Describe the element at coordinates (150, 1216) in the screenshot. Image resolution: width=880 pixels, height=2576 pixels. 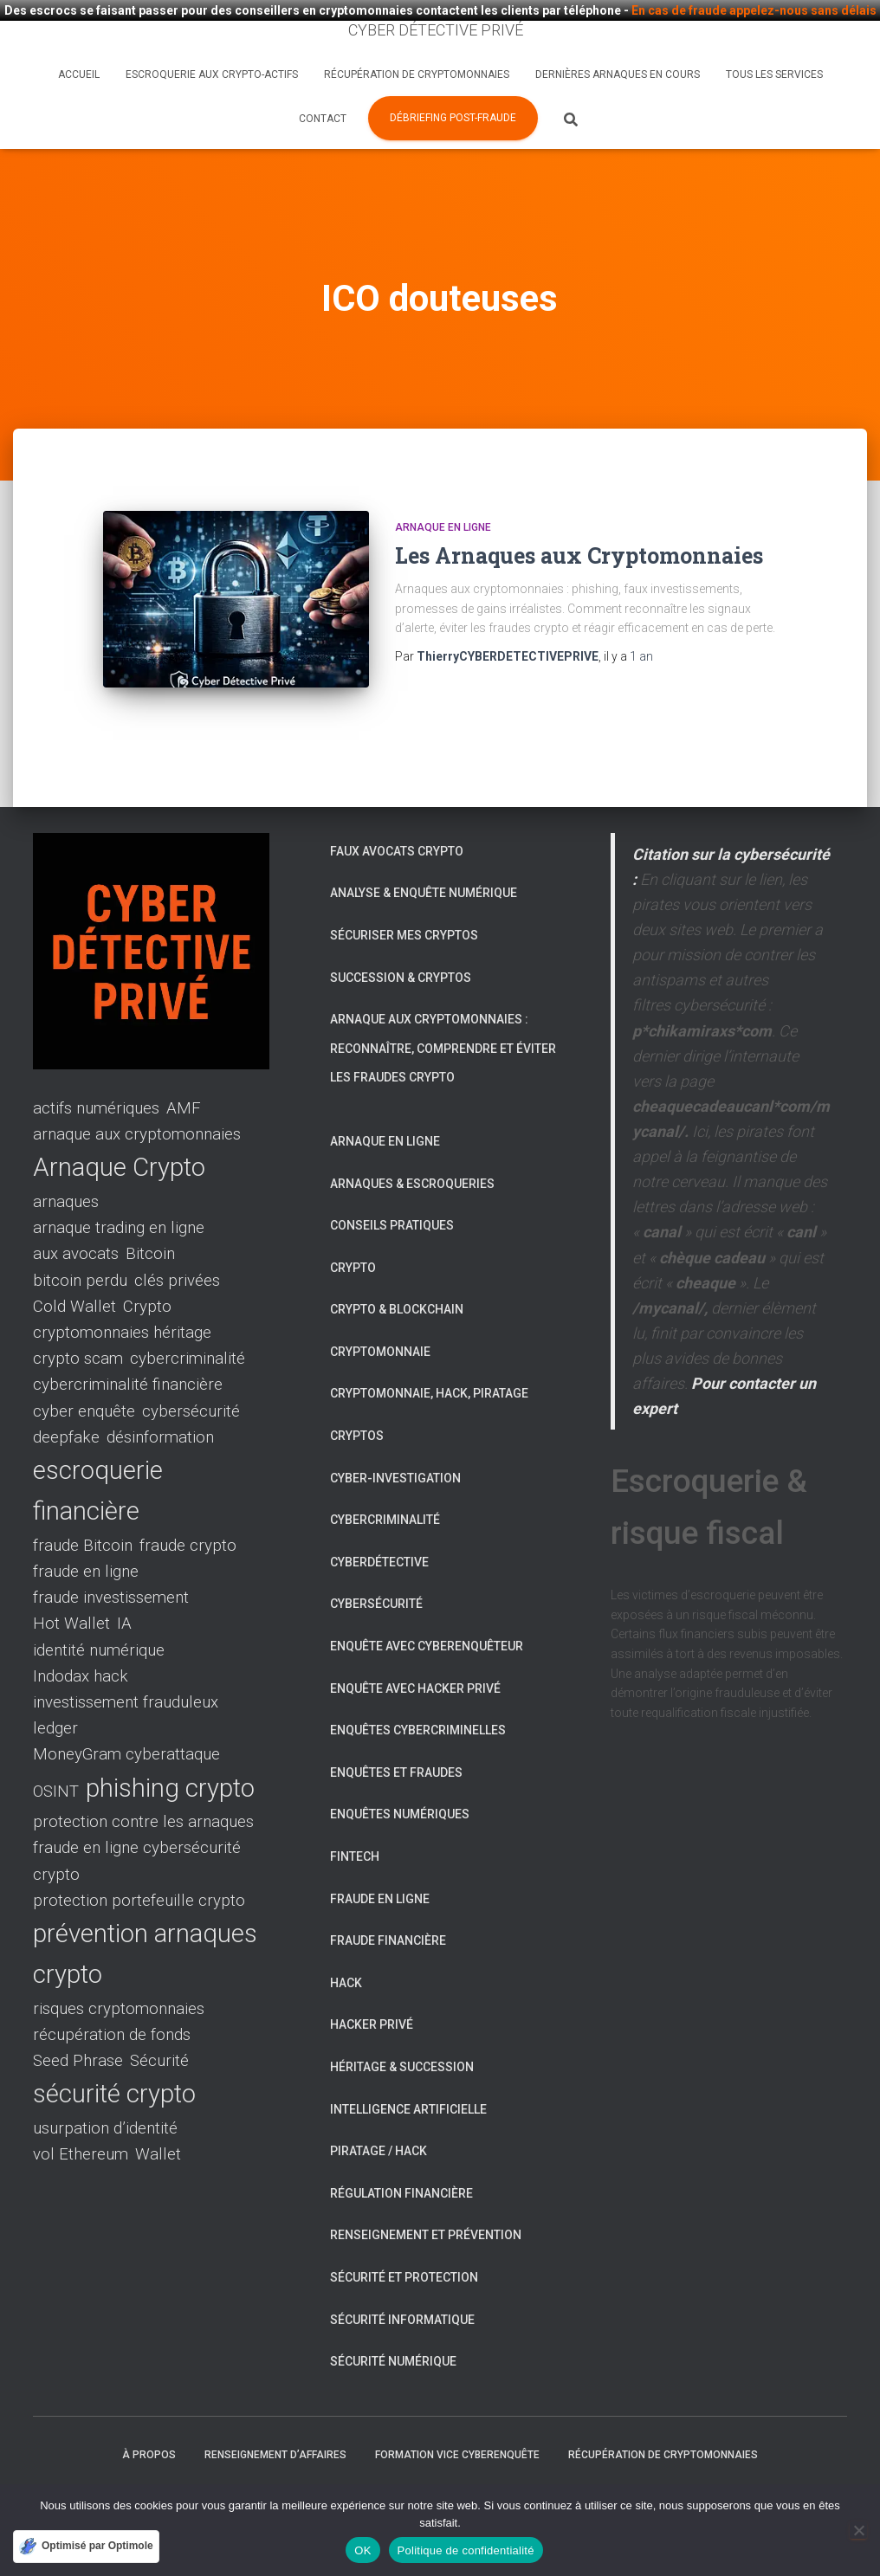
I see `Bitcoin [Bitcoin (1 élément)]` at that location.